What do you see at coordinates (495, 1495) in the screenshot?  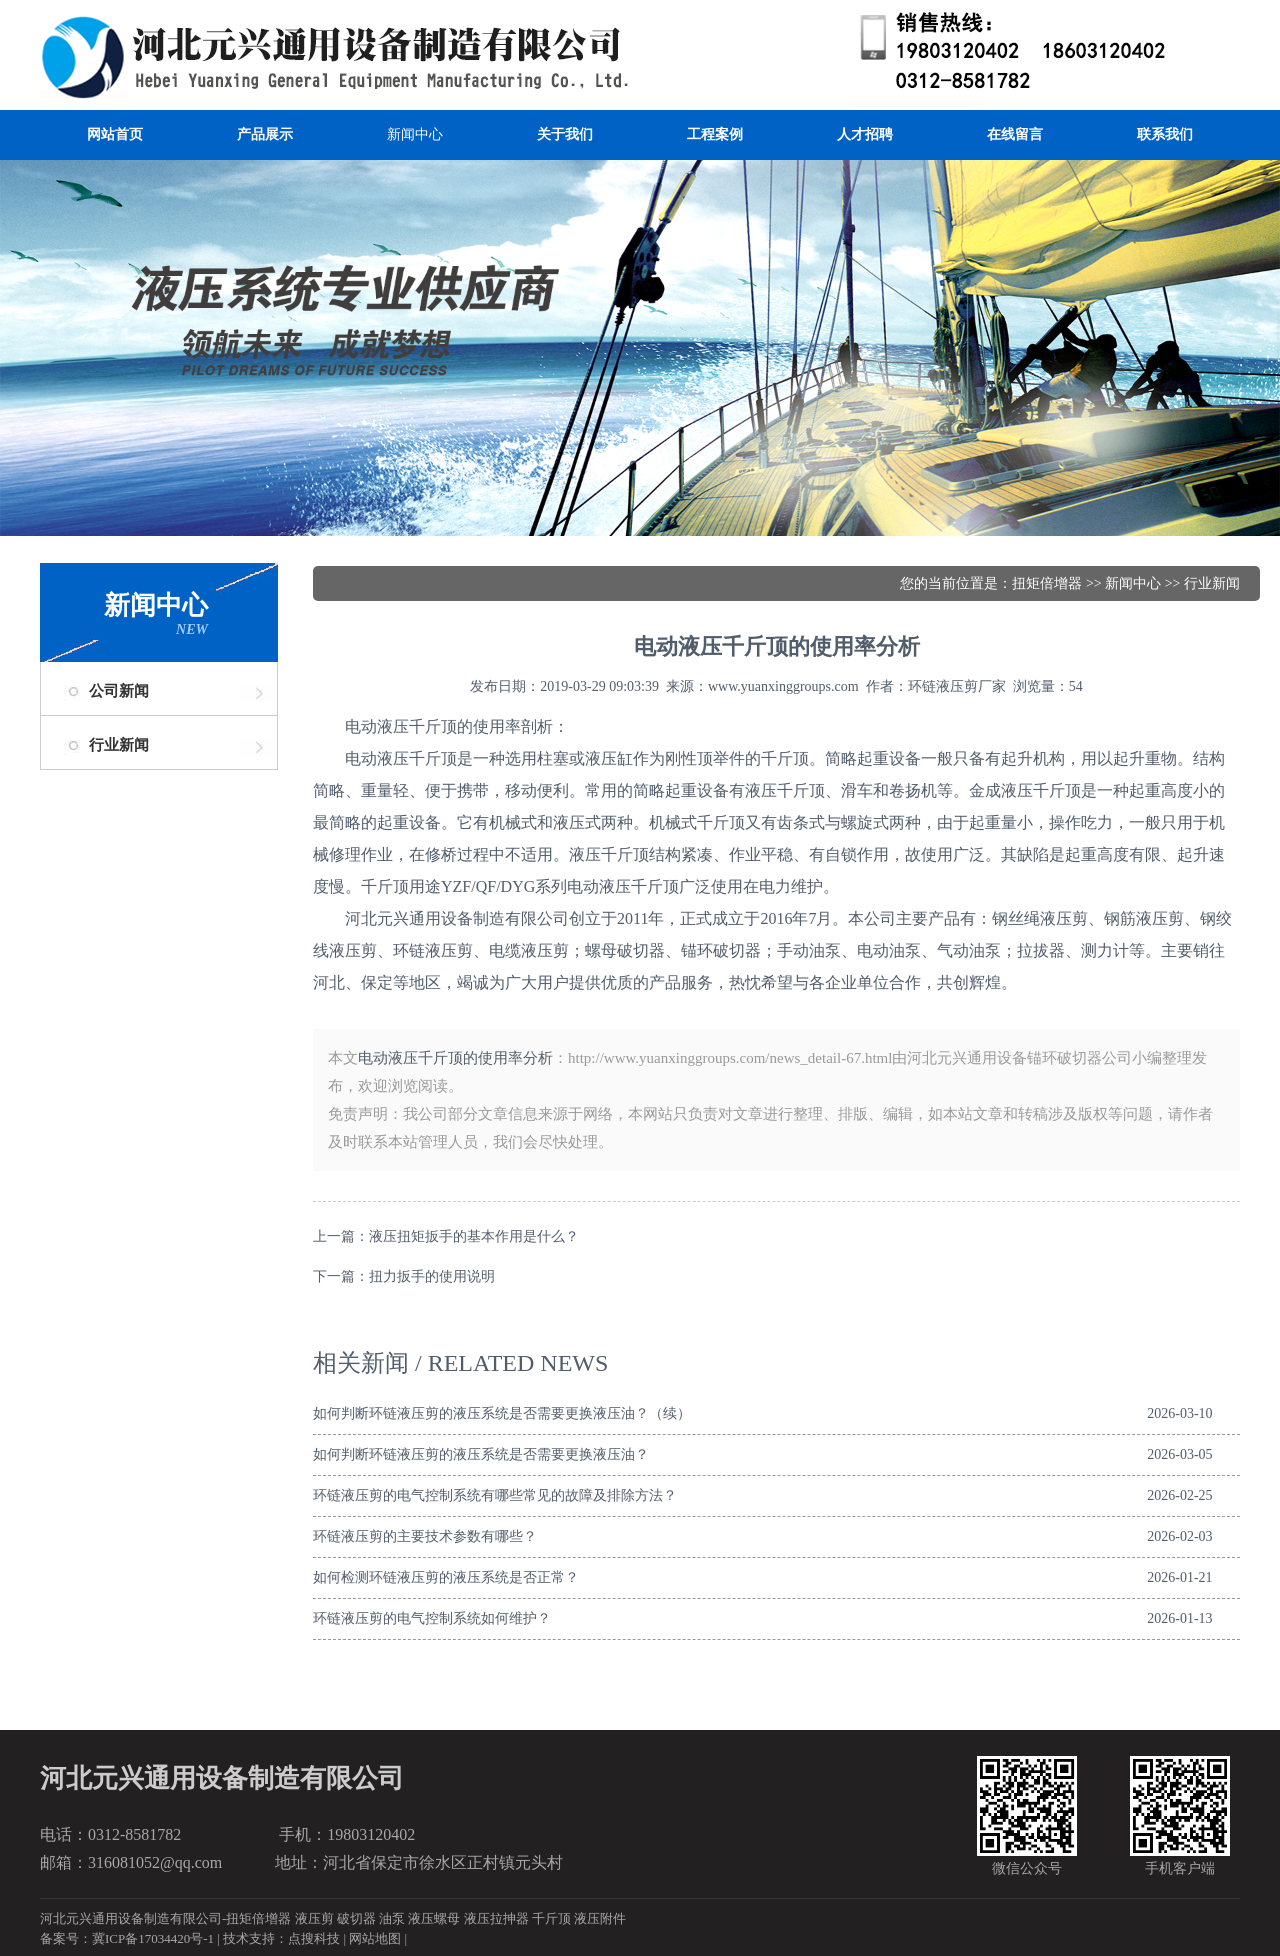 I see `环链液压剪的电气控制系统有哪些常见的故障及排除方法？` at bounding box center [495, 1495].